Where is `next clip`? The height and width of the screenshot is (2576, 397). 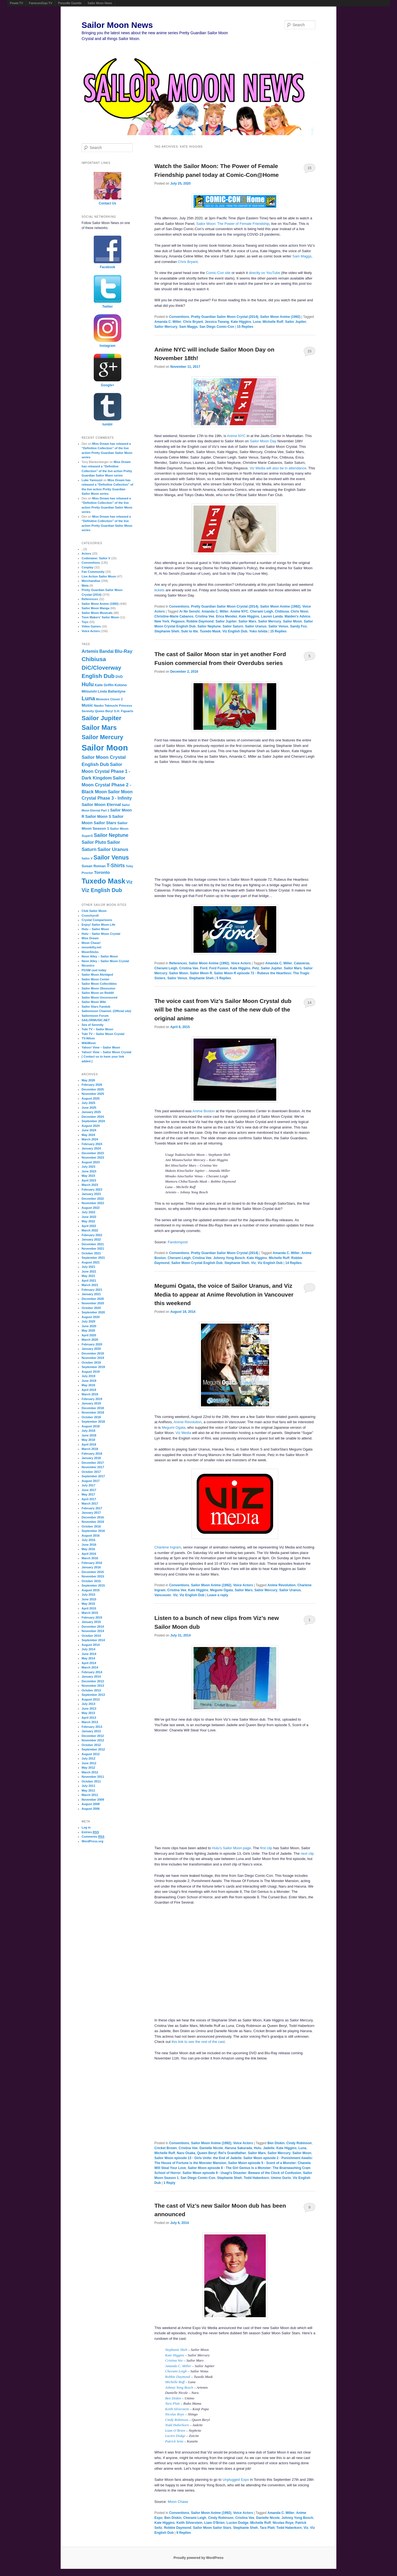 next clip is located at coordinates (307, 1853).